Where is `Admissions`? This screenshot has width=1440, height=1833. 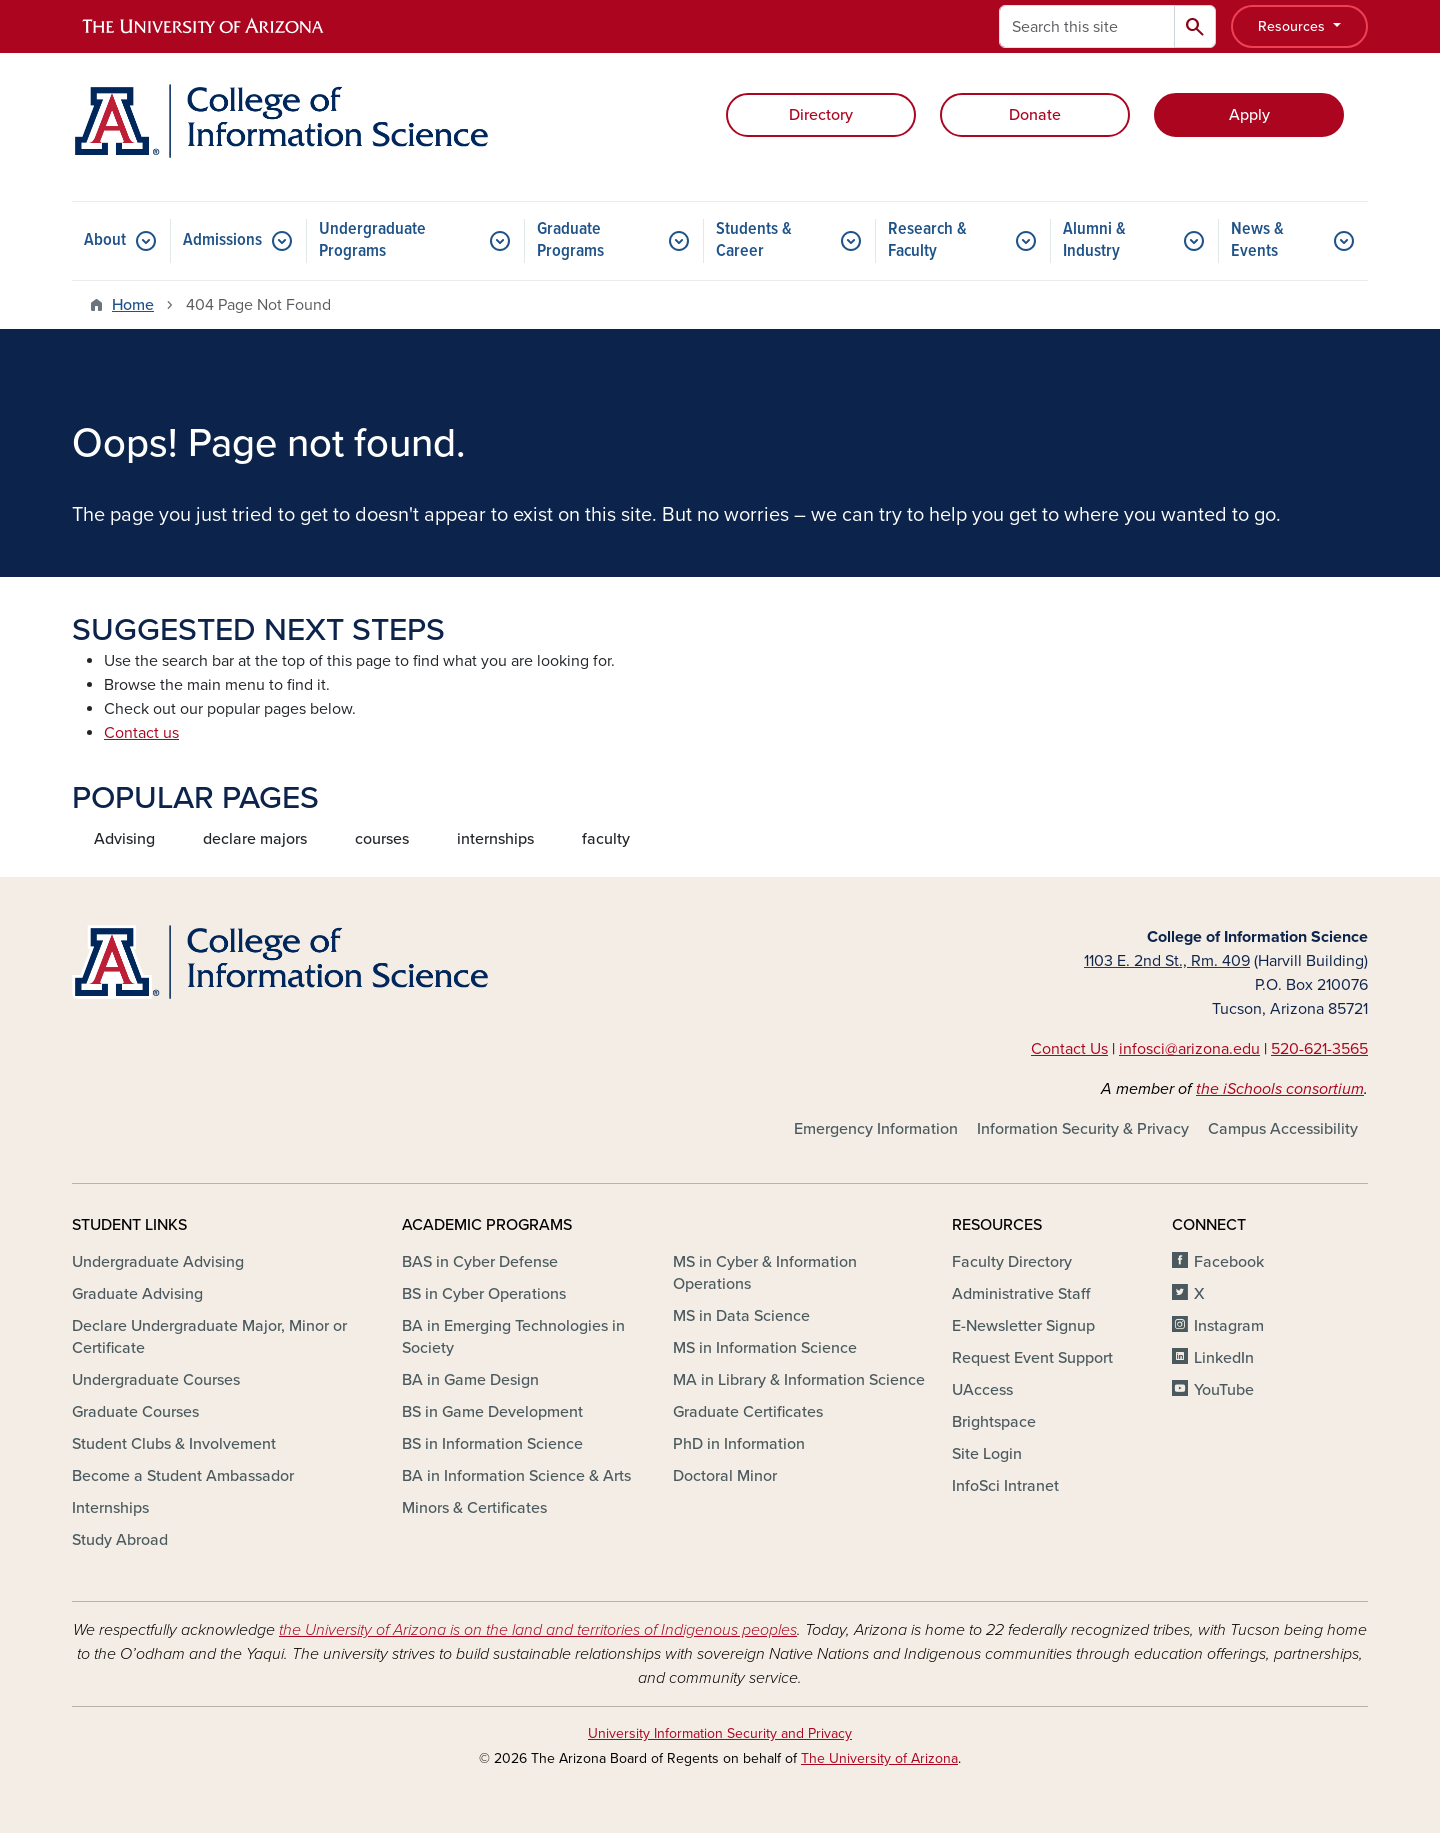
Admissions is located at coordinates (222, 240).